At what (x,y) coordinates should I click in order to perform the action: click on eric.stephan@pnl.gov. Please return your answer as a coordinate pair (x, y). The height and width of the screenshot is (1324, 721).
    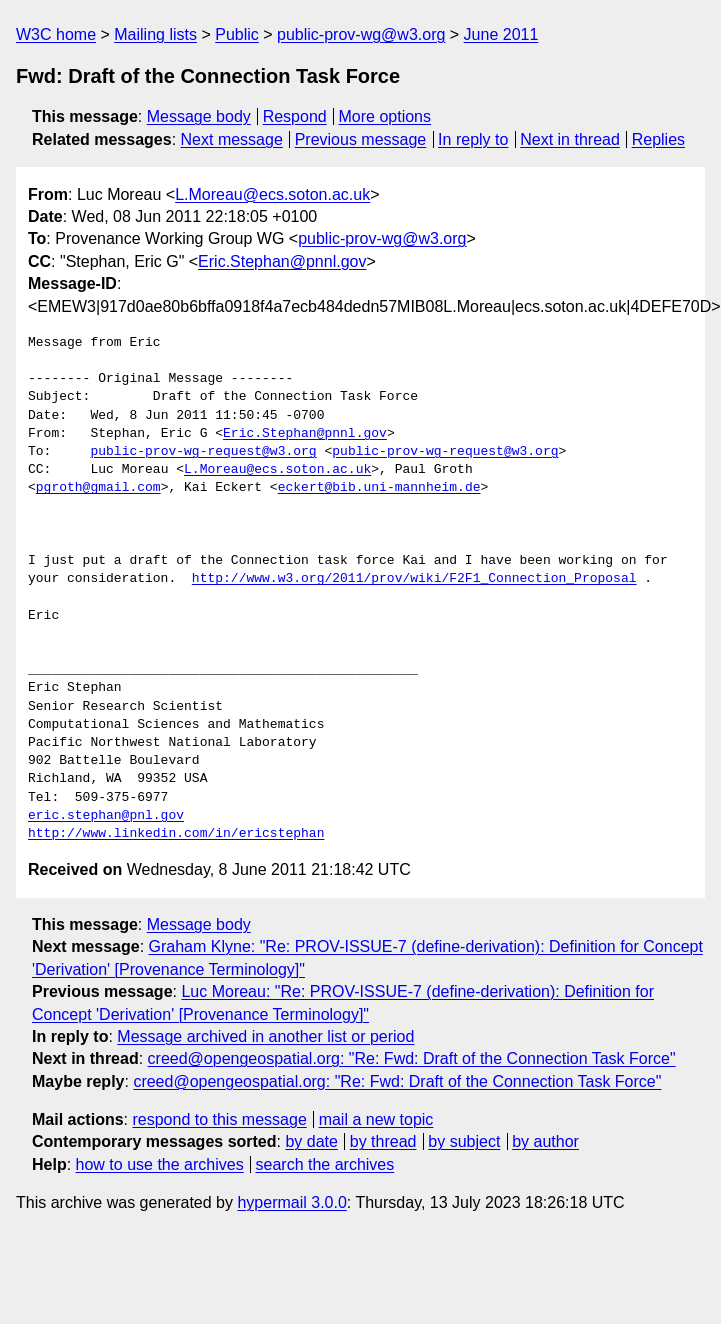
    Looking at the image, I should click on (106, 816).